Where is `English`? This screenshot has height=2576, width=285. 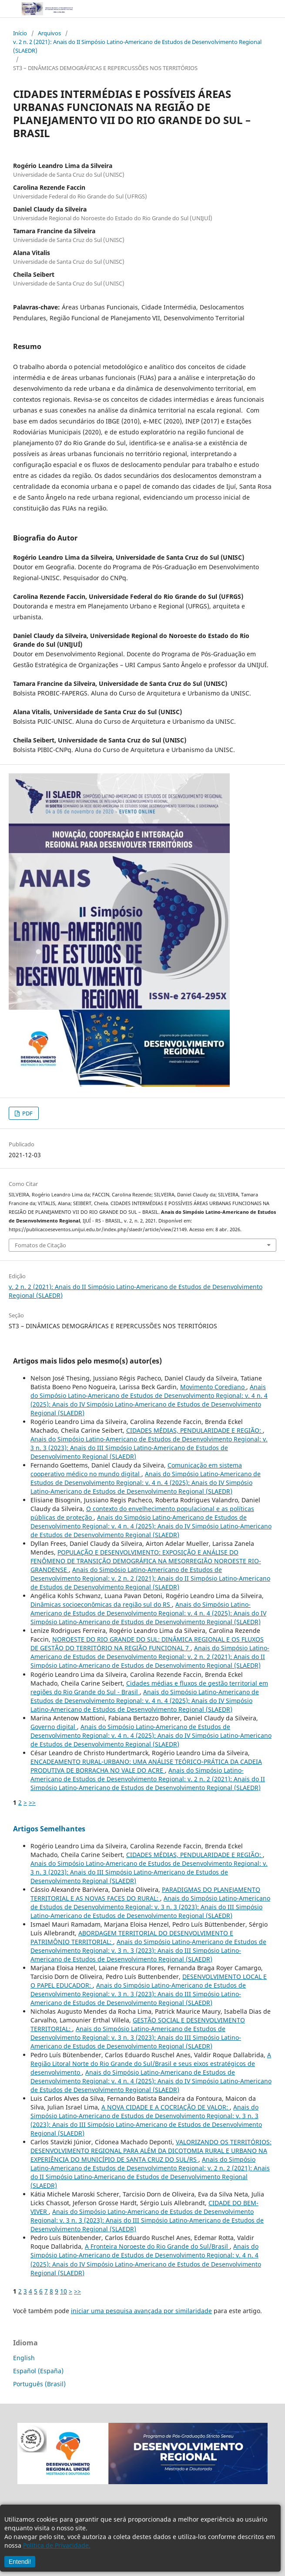 English is located at coordinates (24, 2358).